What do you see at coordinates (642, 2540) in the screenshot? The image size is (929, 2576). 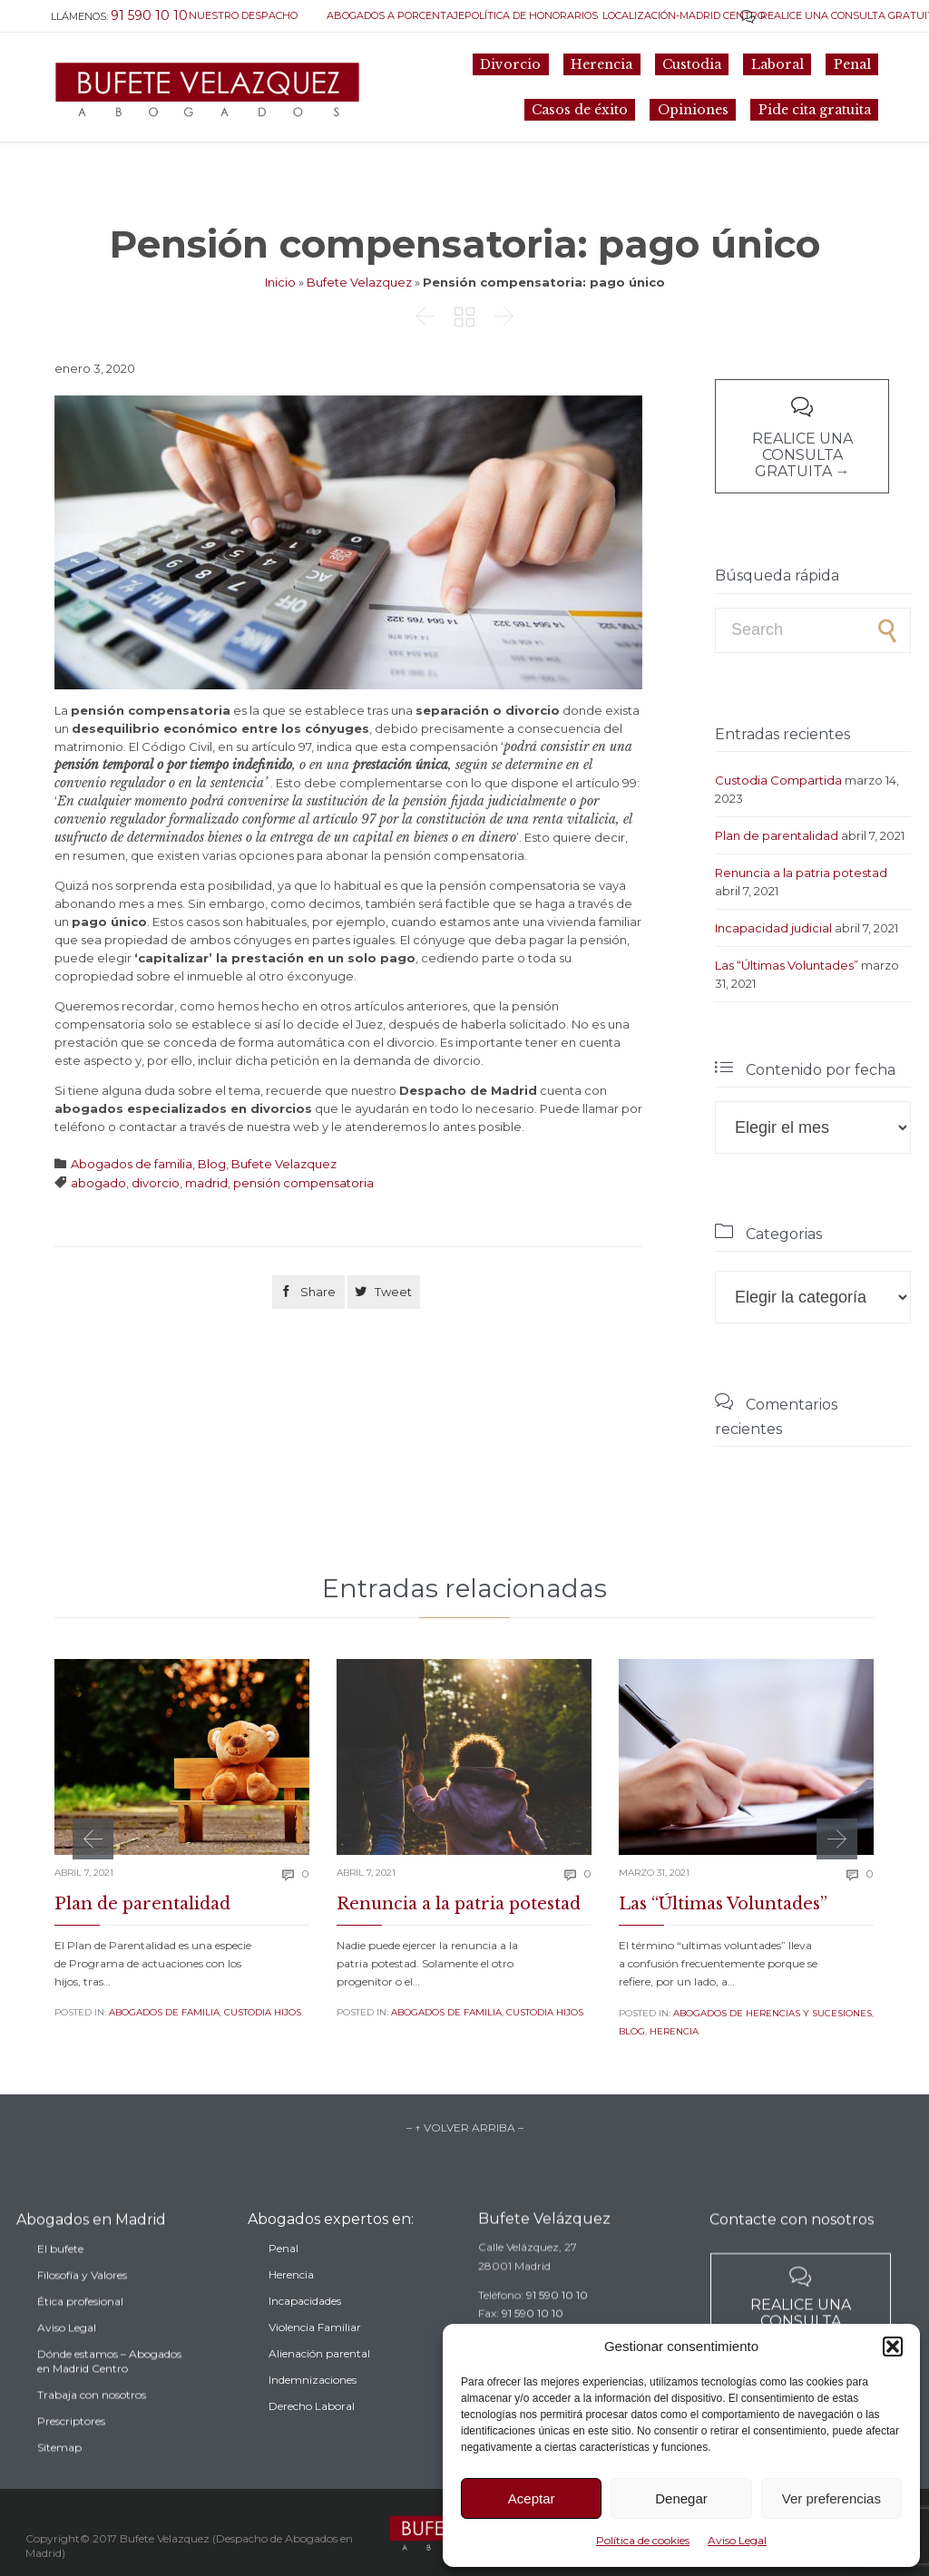 I see `Política de cookies` at bounding box center [642, 2540].